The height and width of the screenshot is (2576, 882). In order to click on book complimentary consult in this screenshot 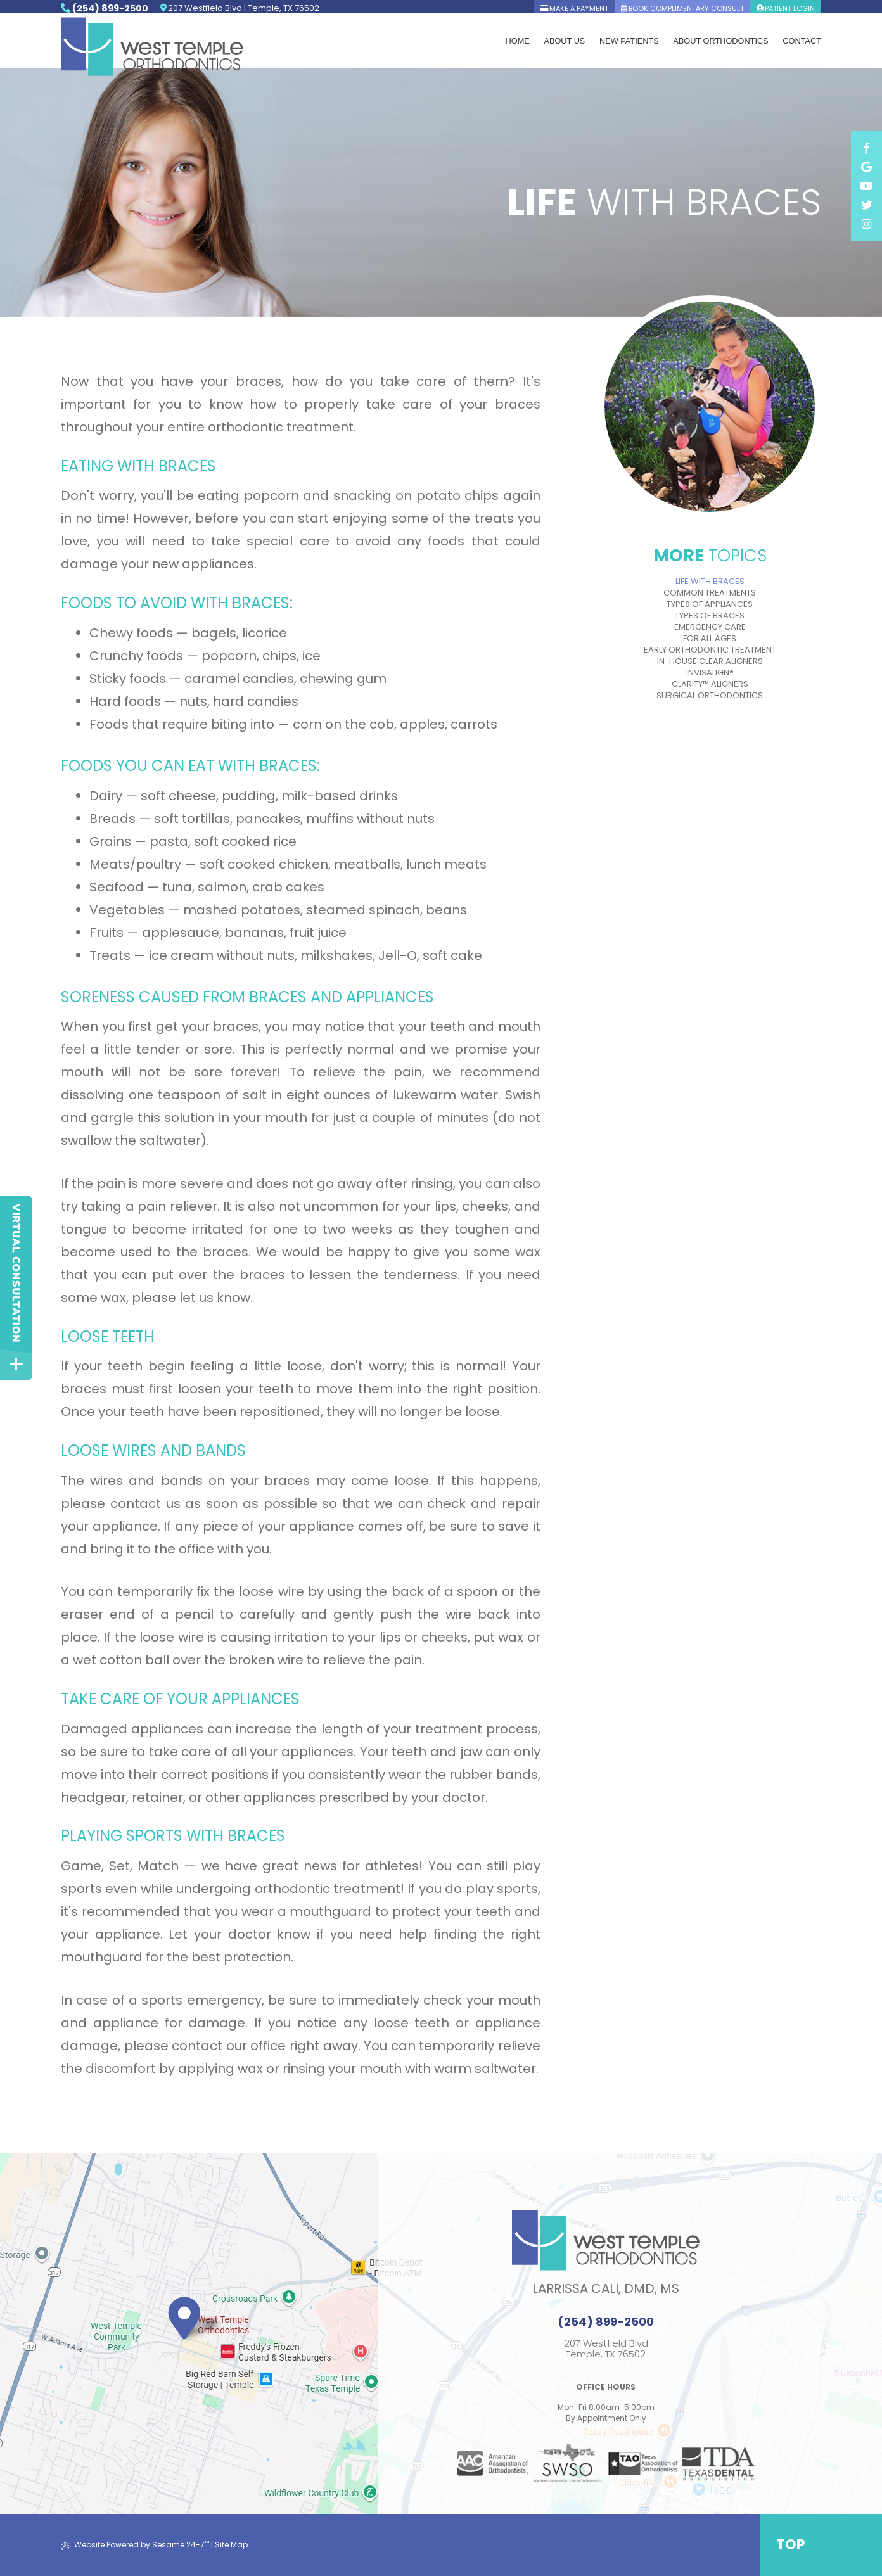, I will do `click(682, 8)`.